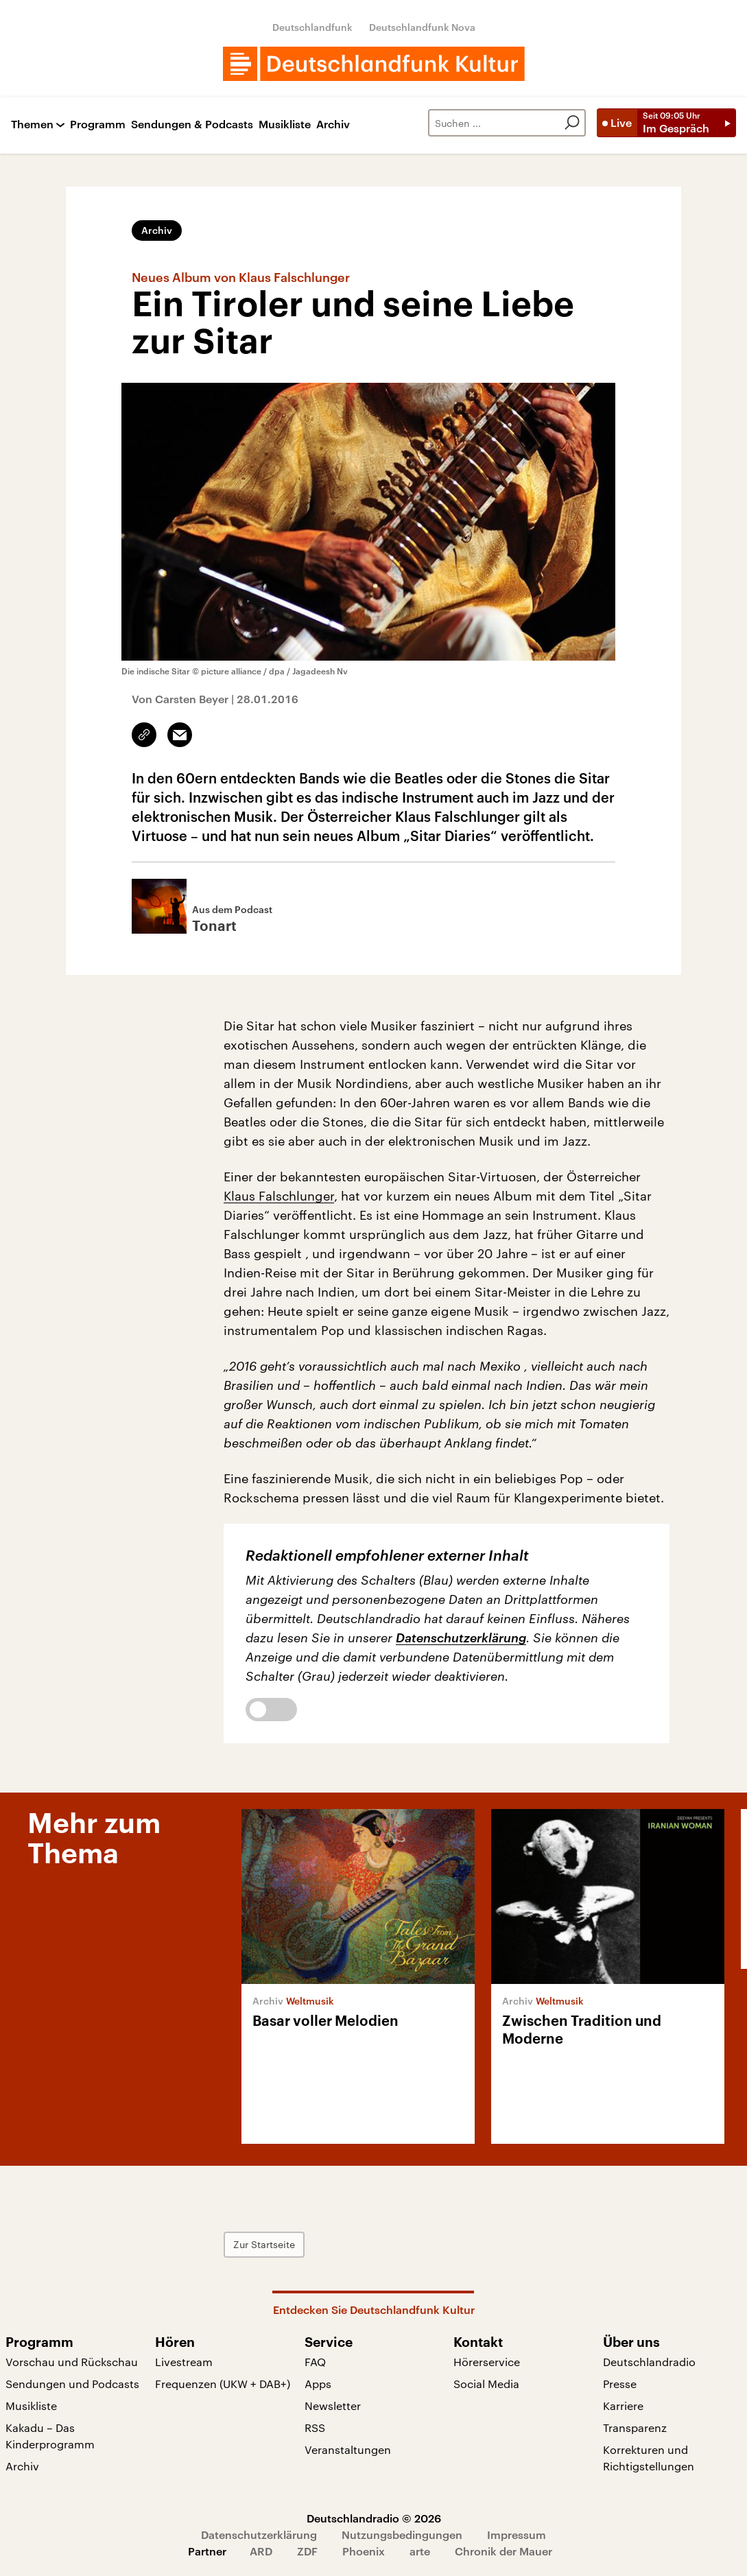  Describe the element at coordinates (516, 2534) in the screenshot. I see `Impressum` at that location.